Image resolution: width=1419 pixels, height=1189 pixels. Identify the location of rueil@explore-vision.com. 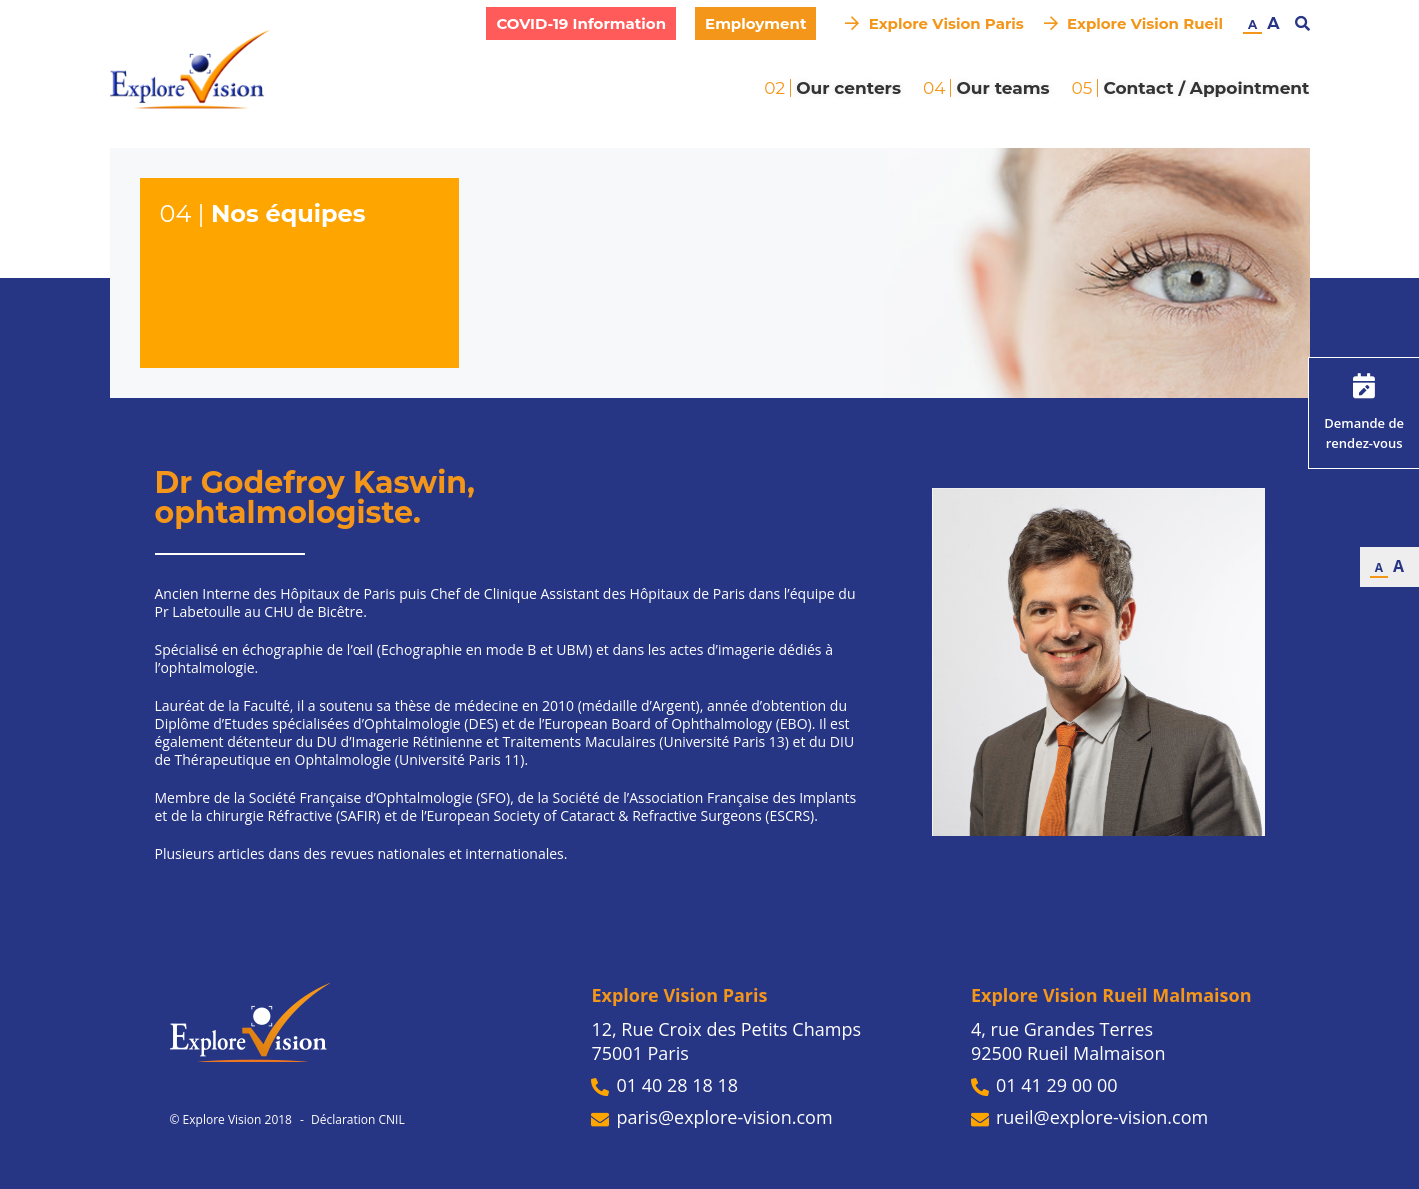
(1089, 1117).